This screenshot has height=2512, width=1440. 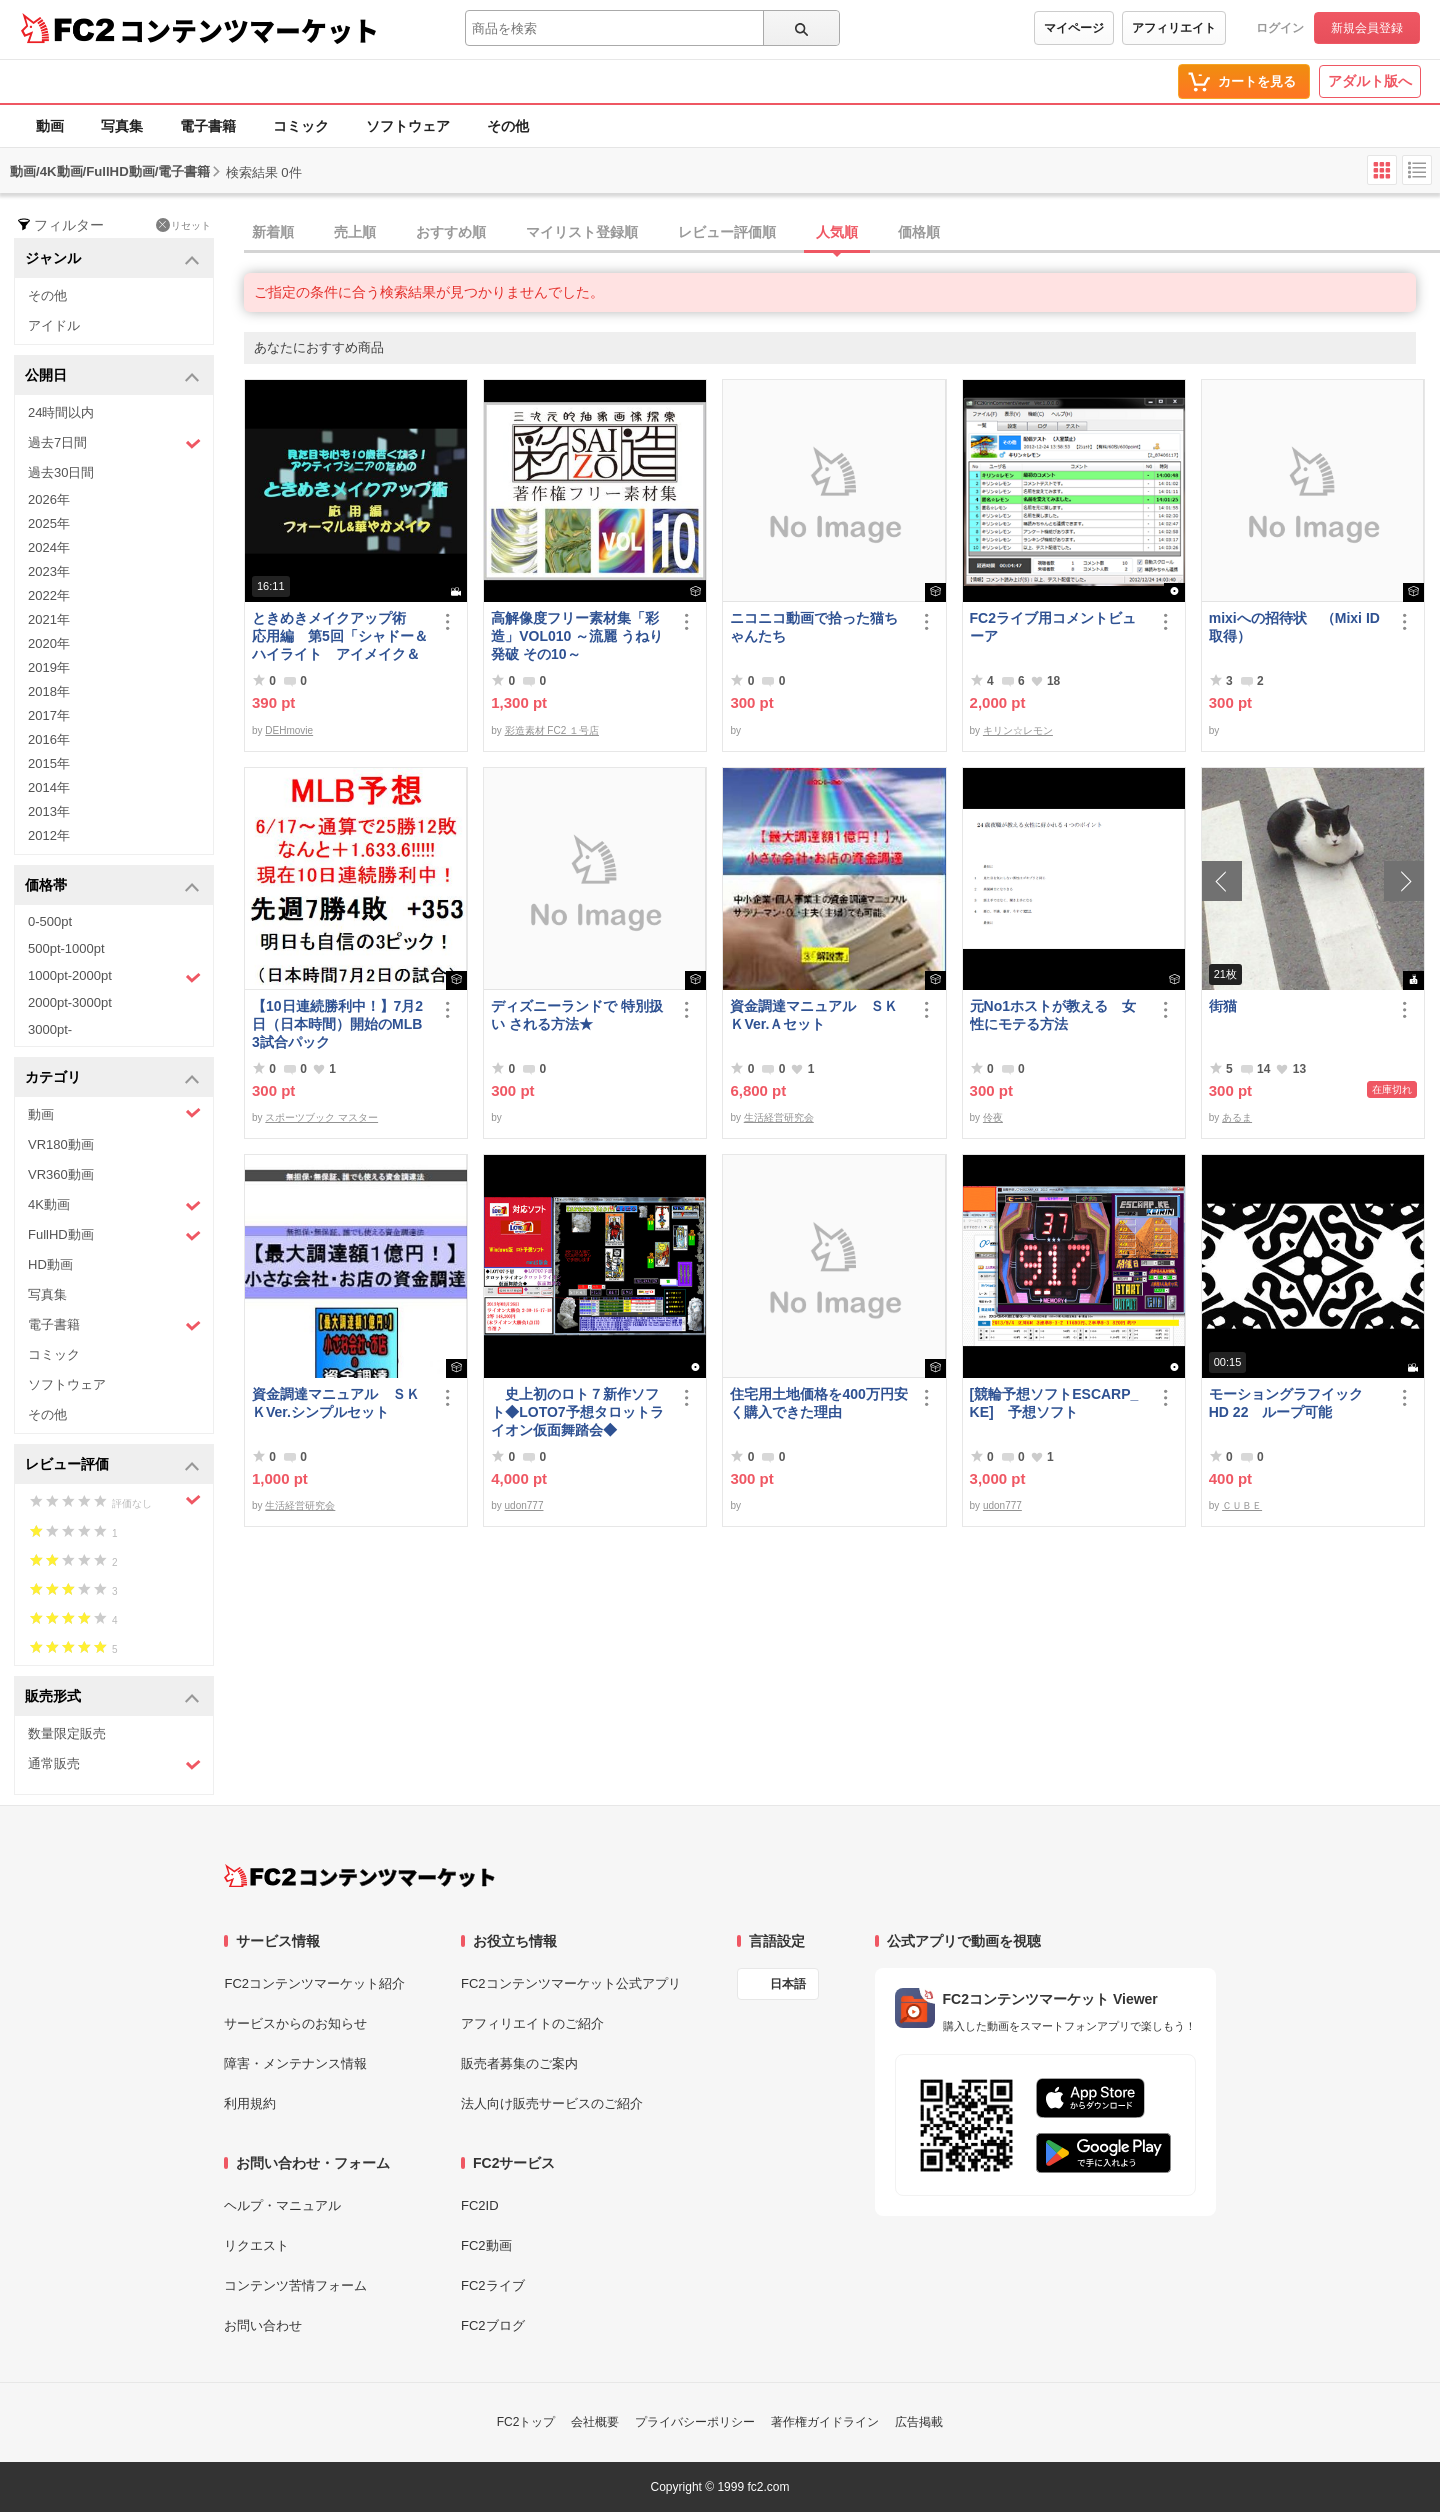 I want to click on 過去30日間, so click(x=61, y=472).